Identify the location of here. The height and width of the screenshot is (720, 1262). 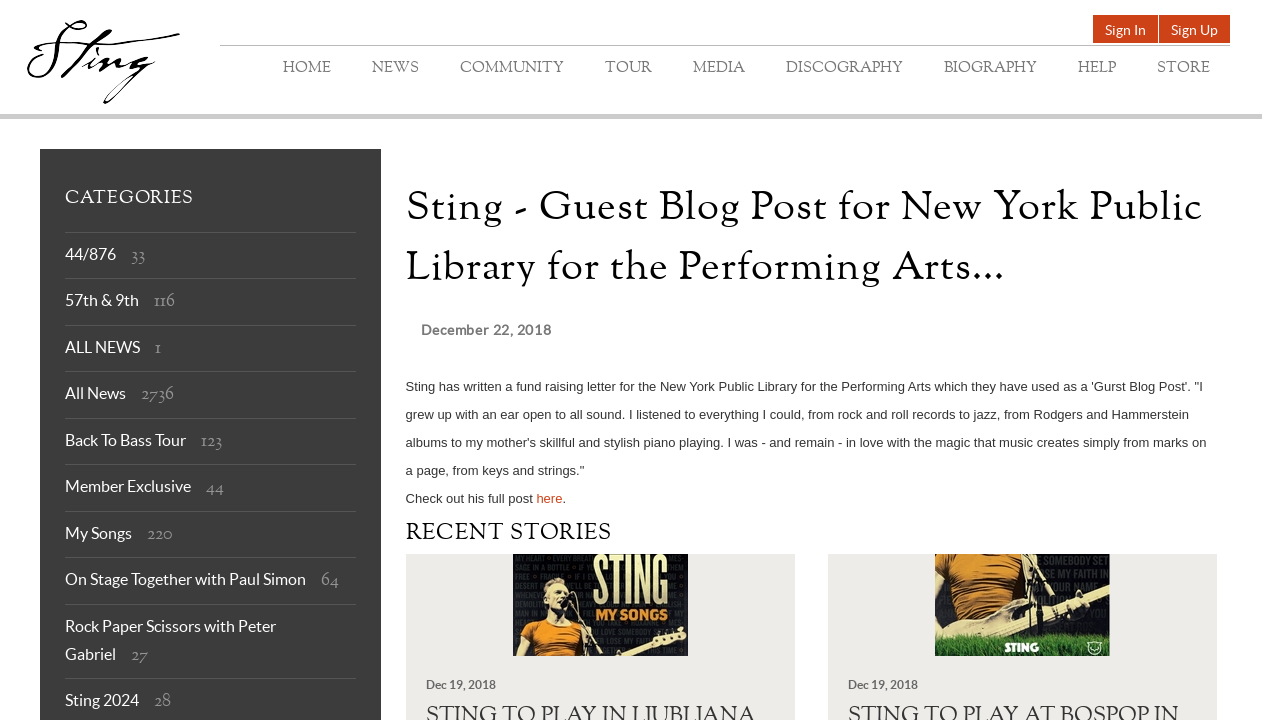
(549, 498).